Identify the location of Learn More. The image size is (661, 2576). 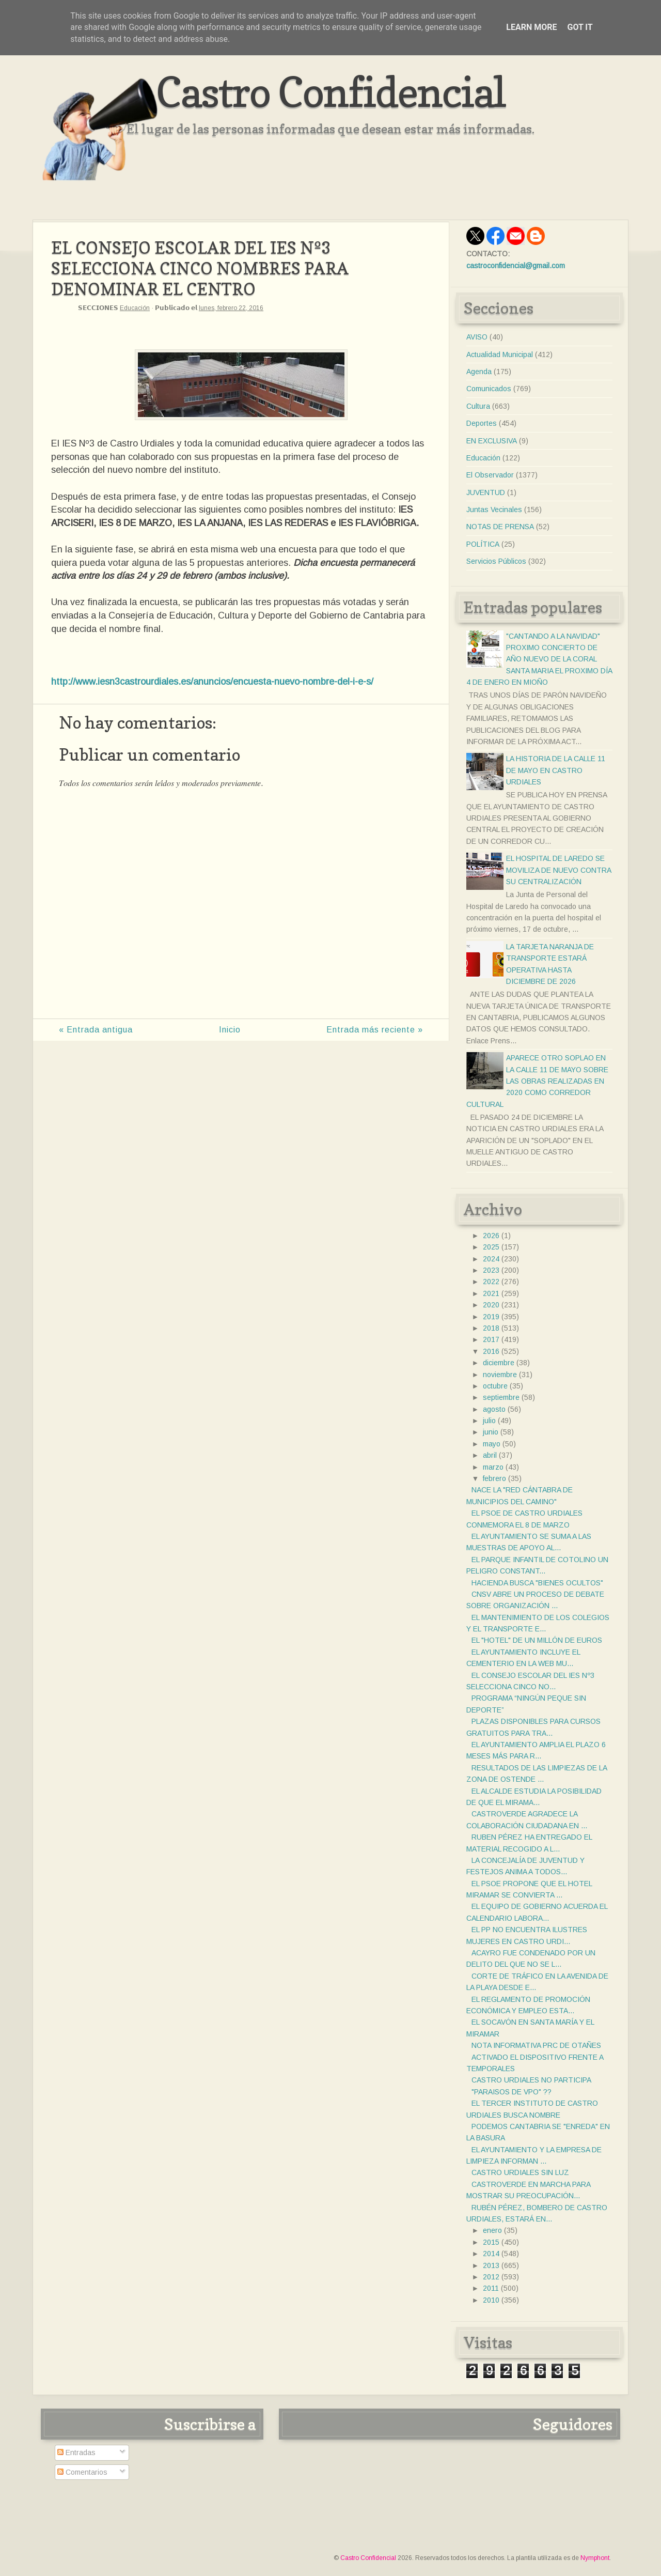
(531, 27).